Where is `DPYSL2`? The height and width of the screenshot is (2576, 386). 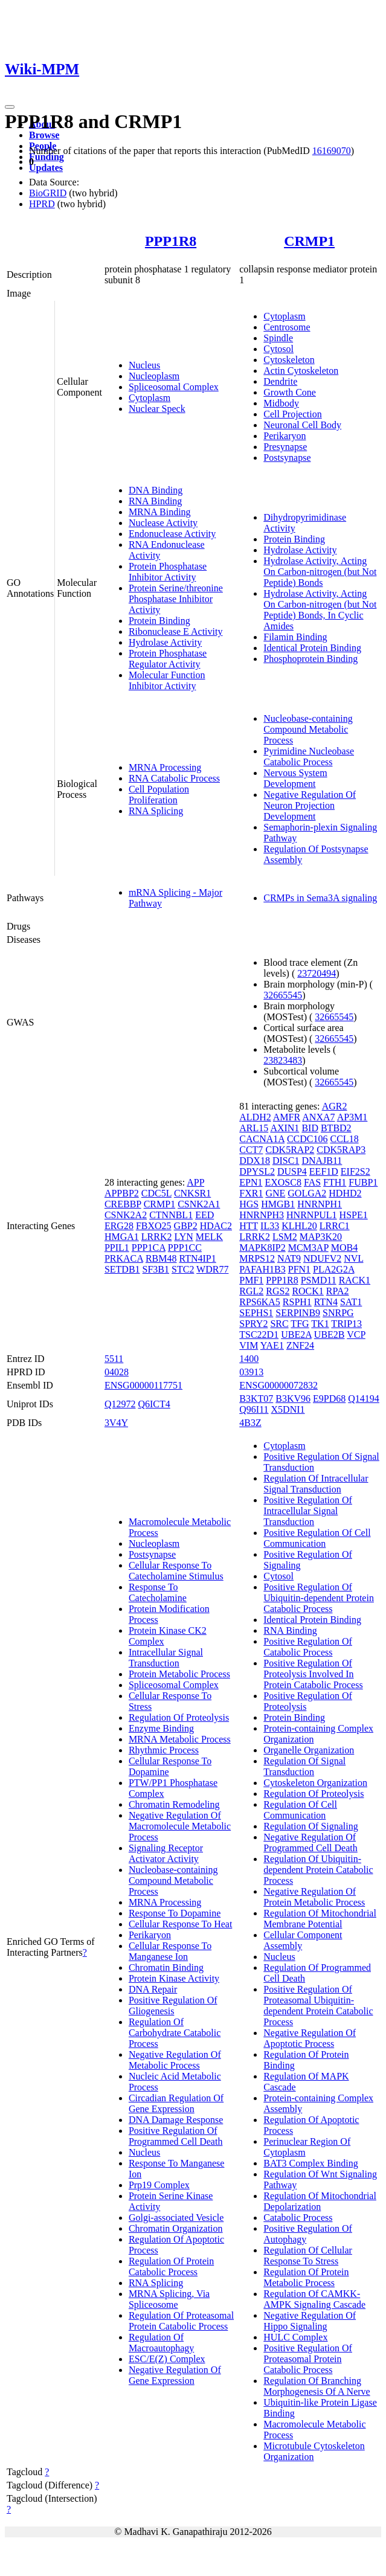
DPYSL2 is located at coordinates (257, 1171).